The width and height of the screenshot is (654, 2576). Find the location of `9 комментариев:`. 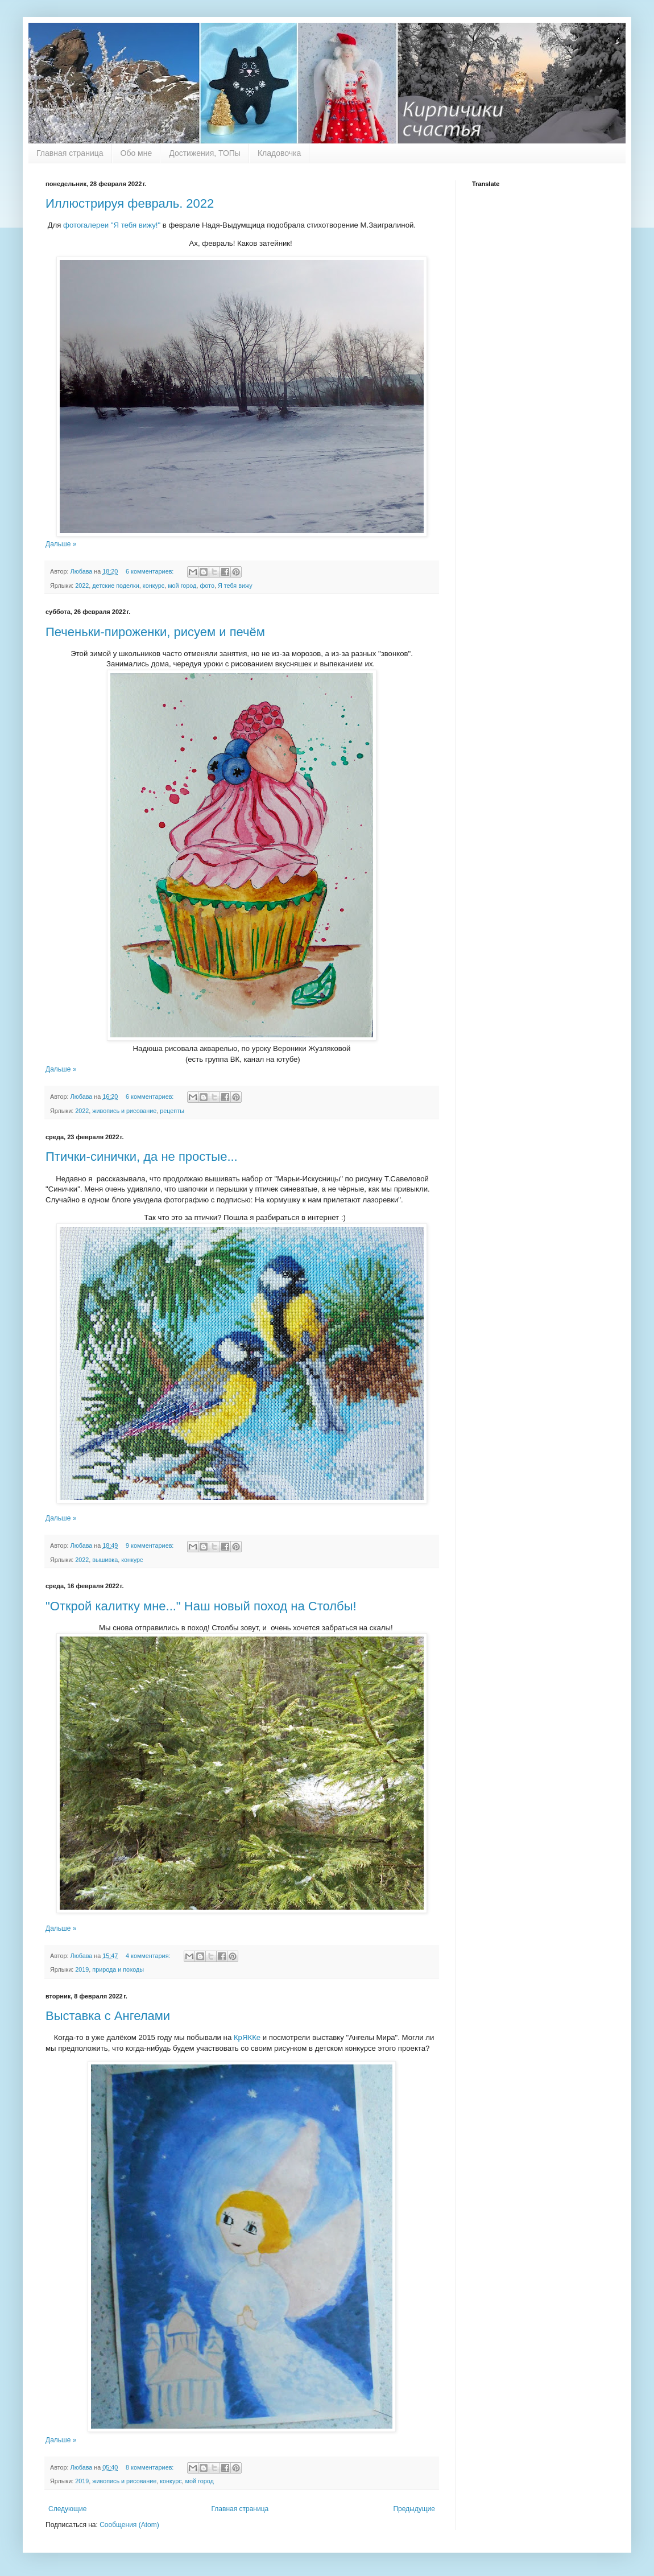

9 комментариев: is located at coordinates (150, 1545).